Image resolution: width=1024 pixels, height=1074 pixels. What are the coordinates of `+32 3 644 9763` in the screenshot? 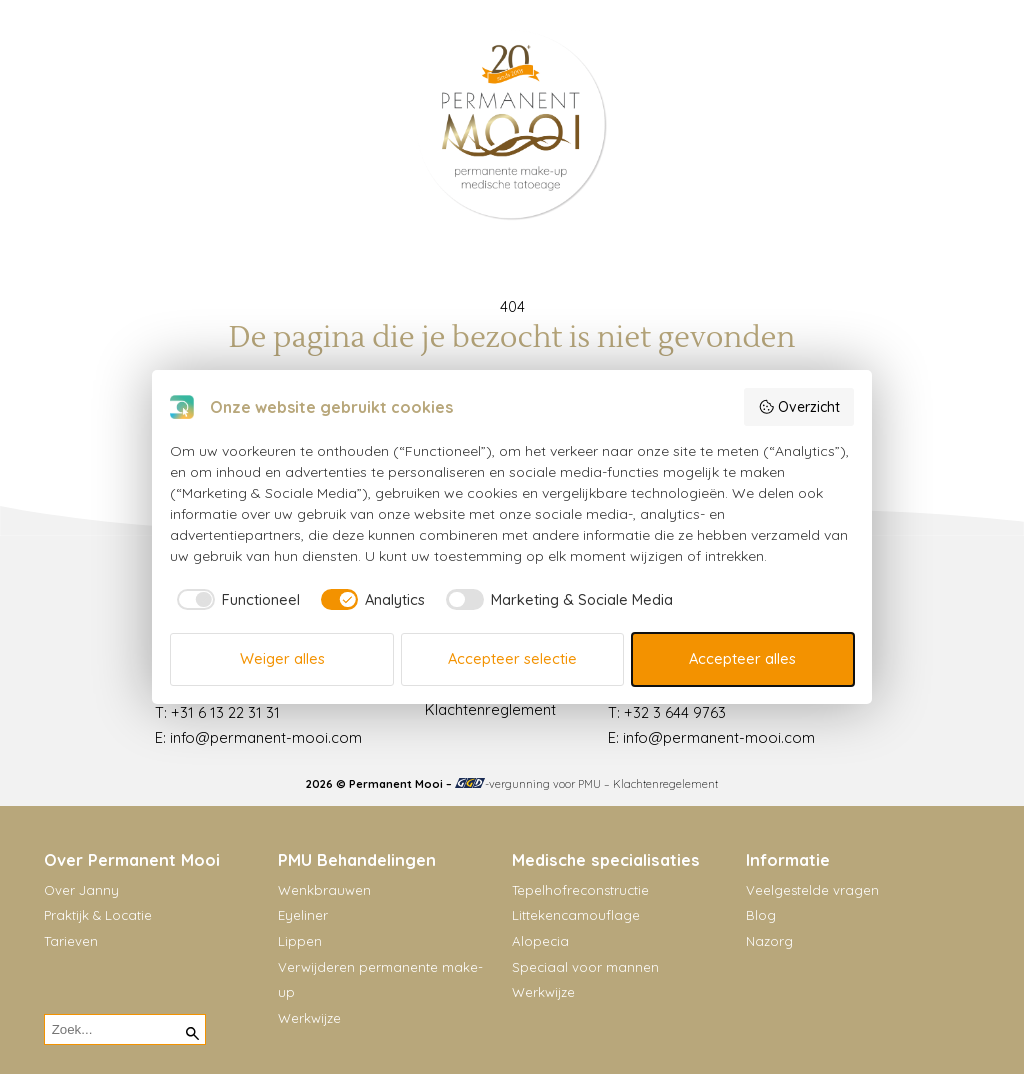 It's located at (675, 712).